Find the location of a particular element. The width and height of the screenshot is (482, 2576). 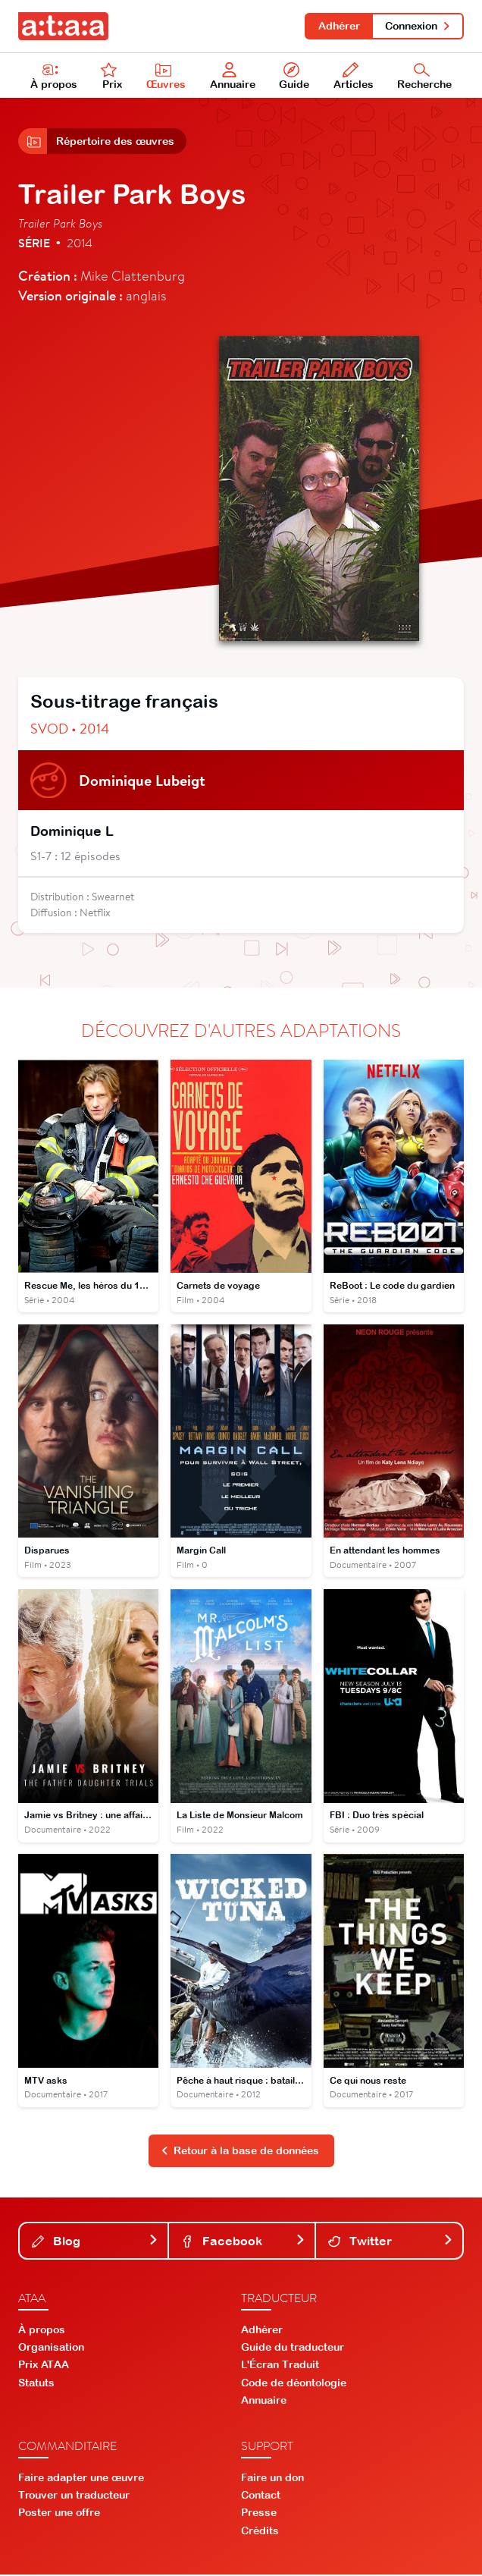

Twitter is located at coordinates (390, 2242).